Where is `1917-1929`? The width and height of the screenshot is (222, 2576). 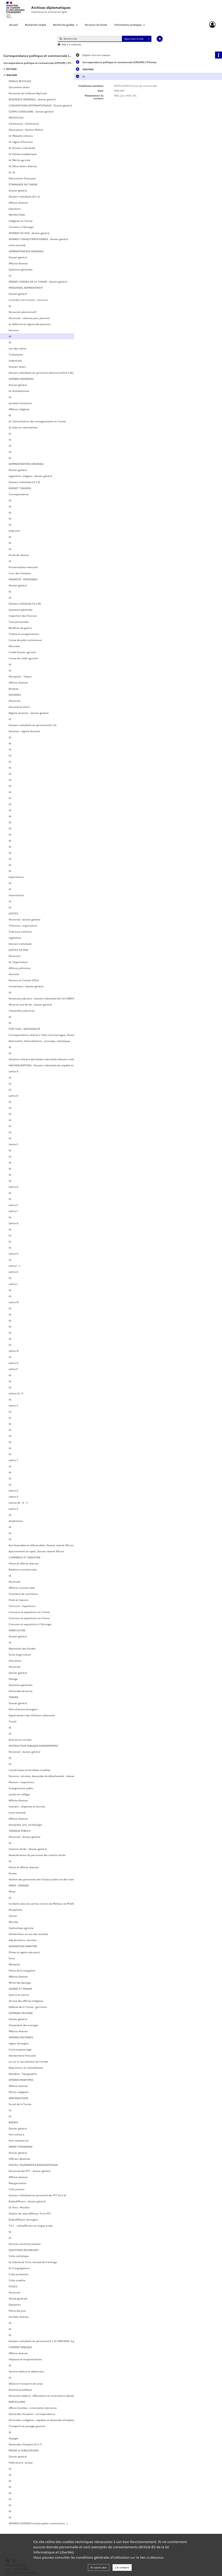 1917-1929 is located at coordinates (11, 69).